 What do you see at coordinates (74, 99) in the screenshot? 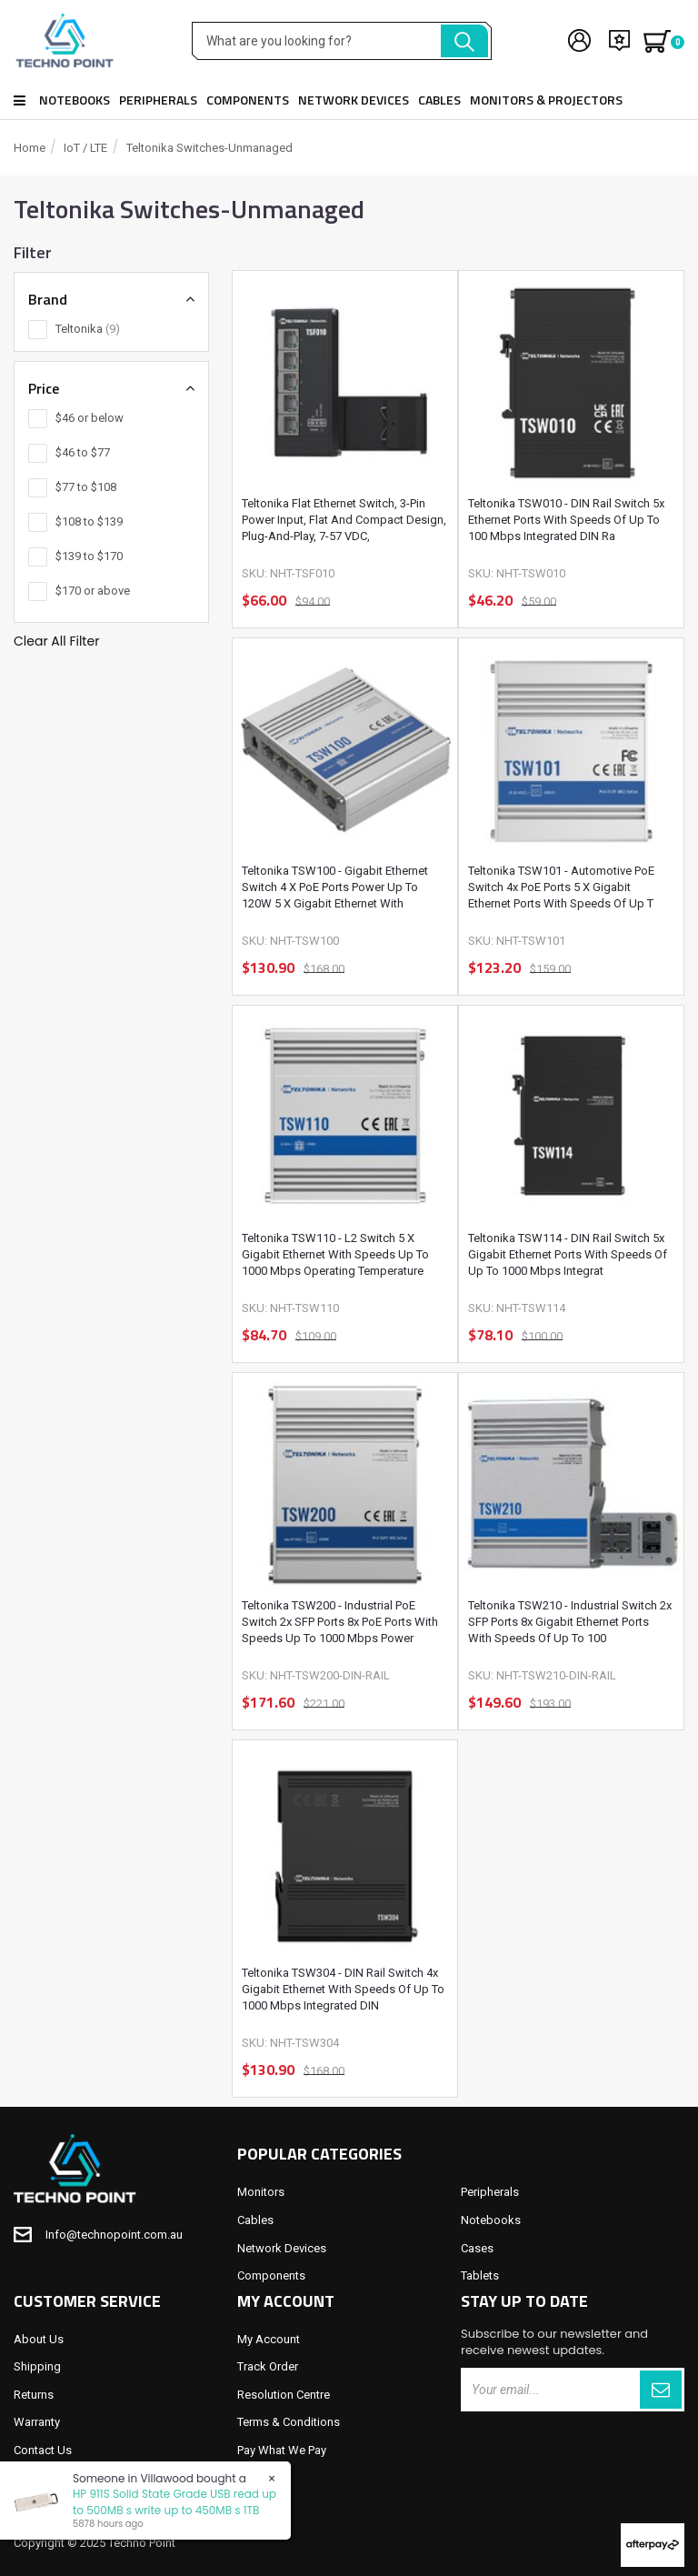
I see `Notebooks` at bounding box center [74, 99].